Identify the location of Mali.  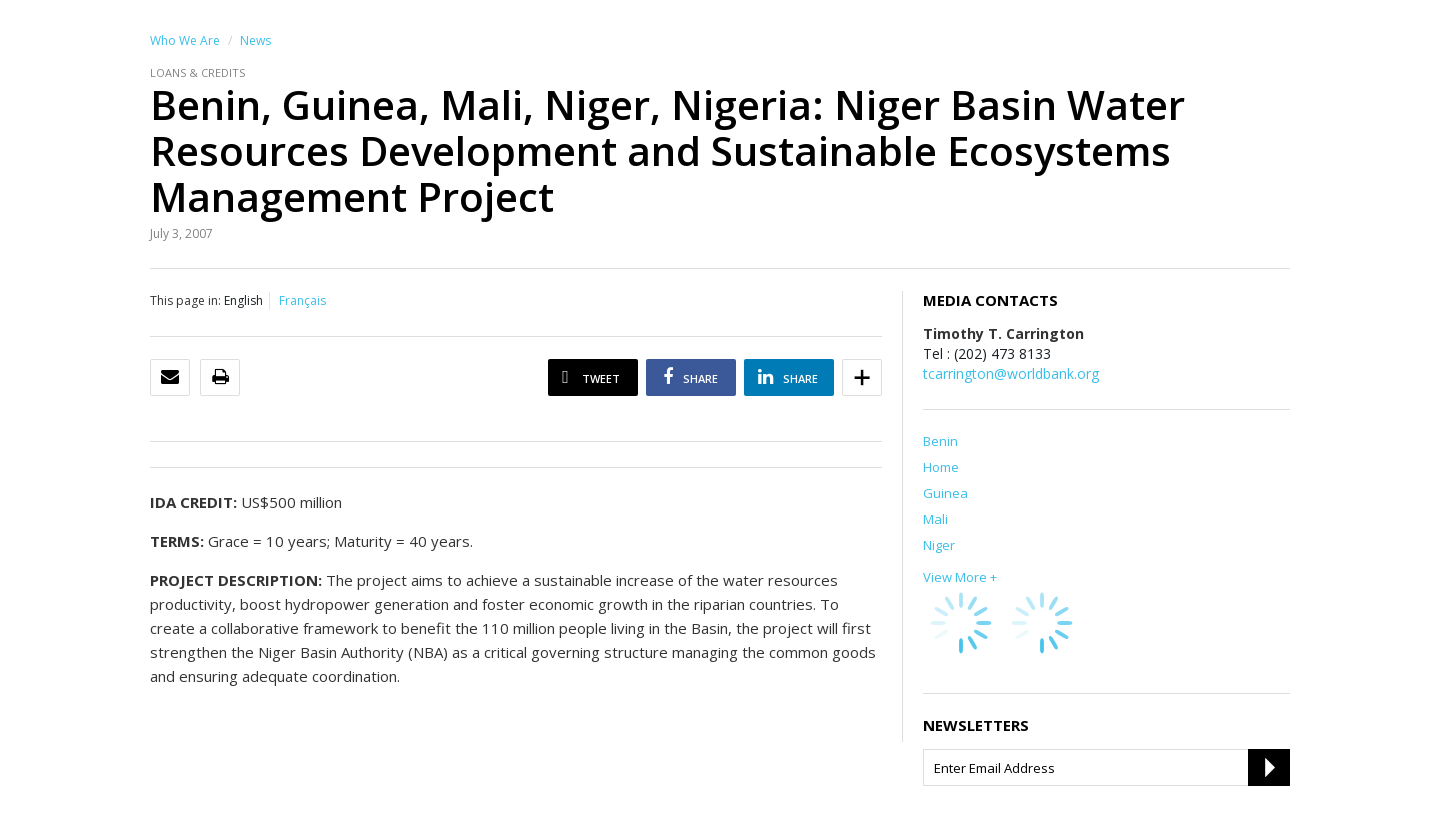
(935, 519).